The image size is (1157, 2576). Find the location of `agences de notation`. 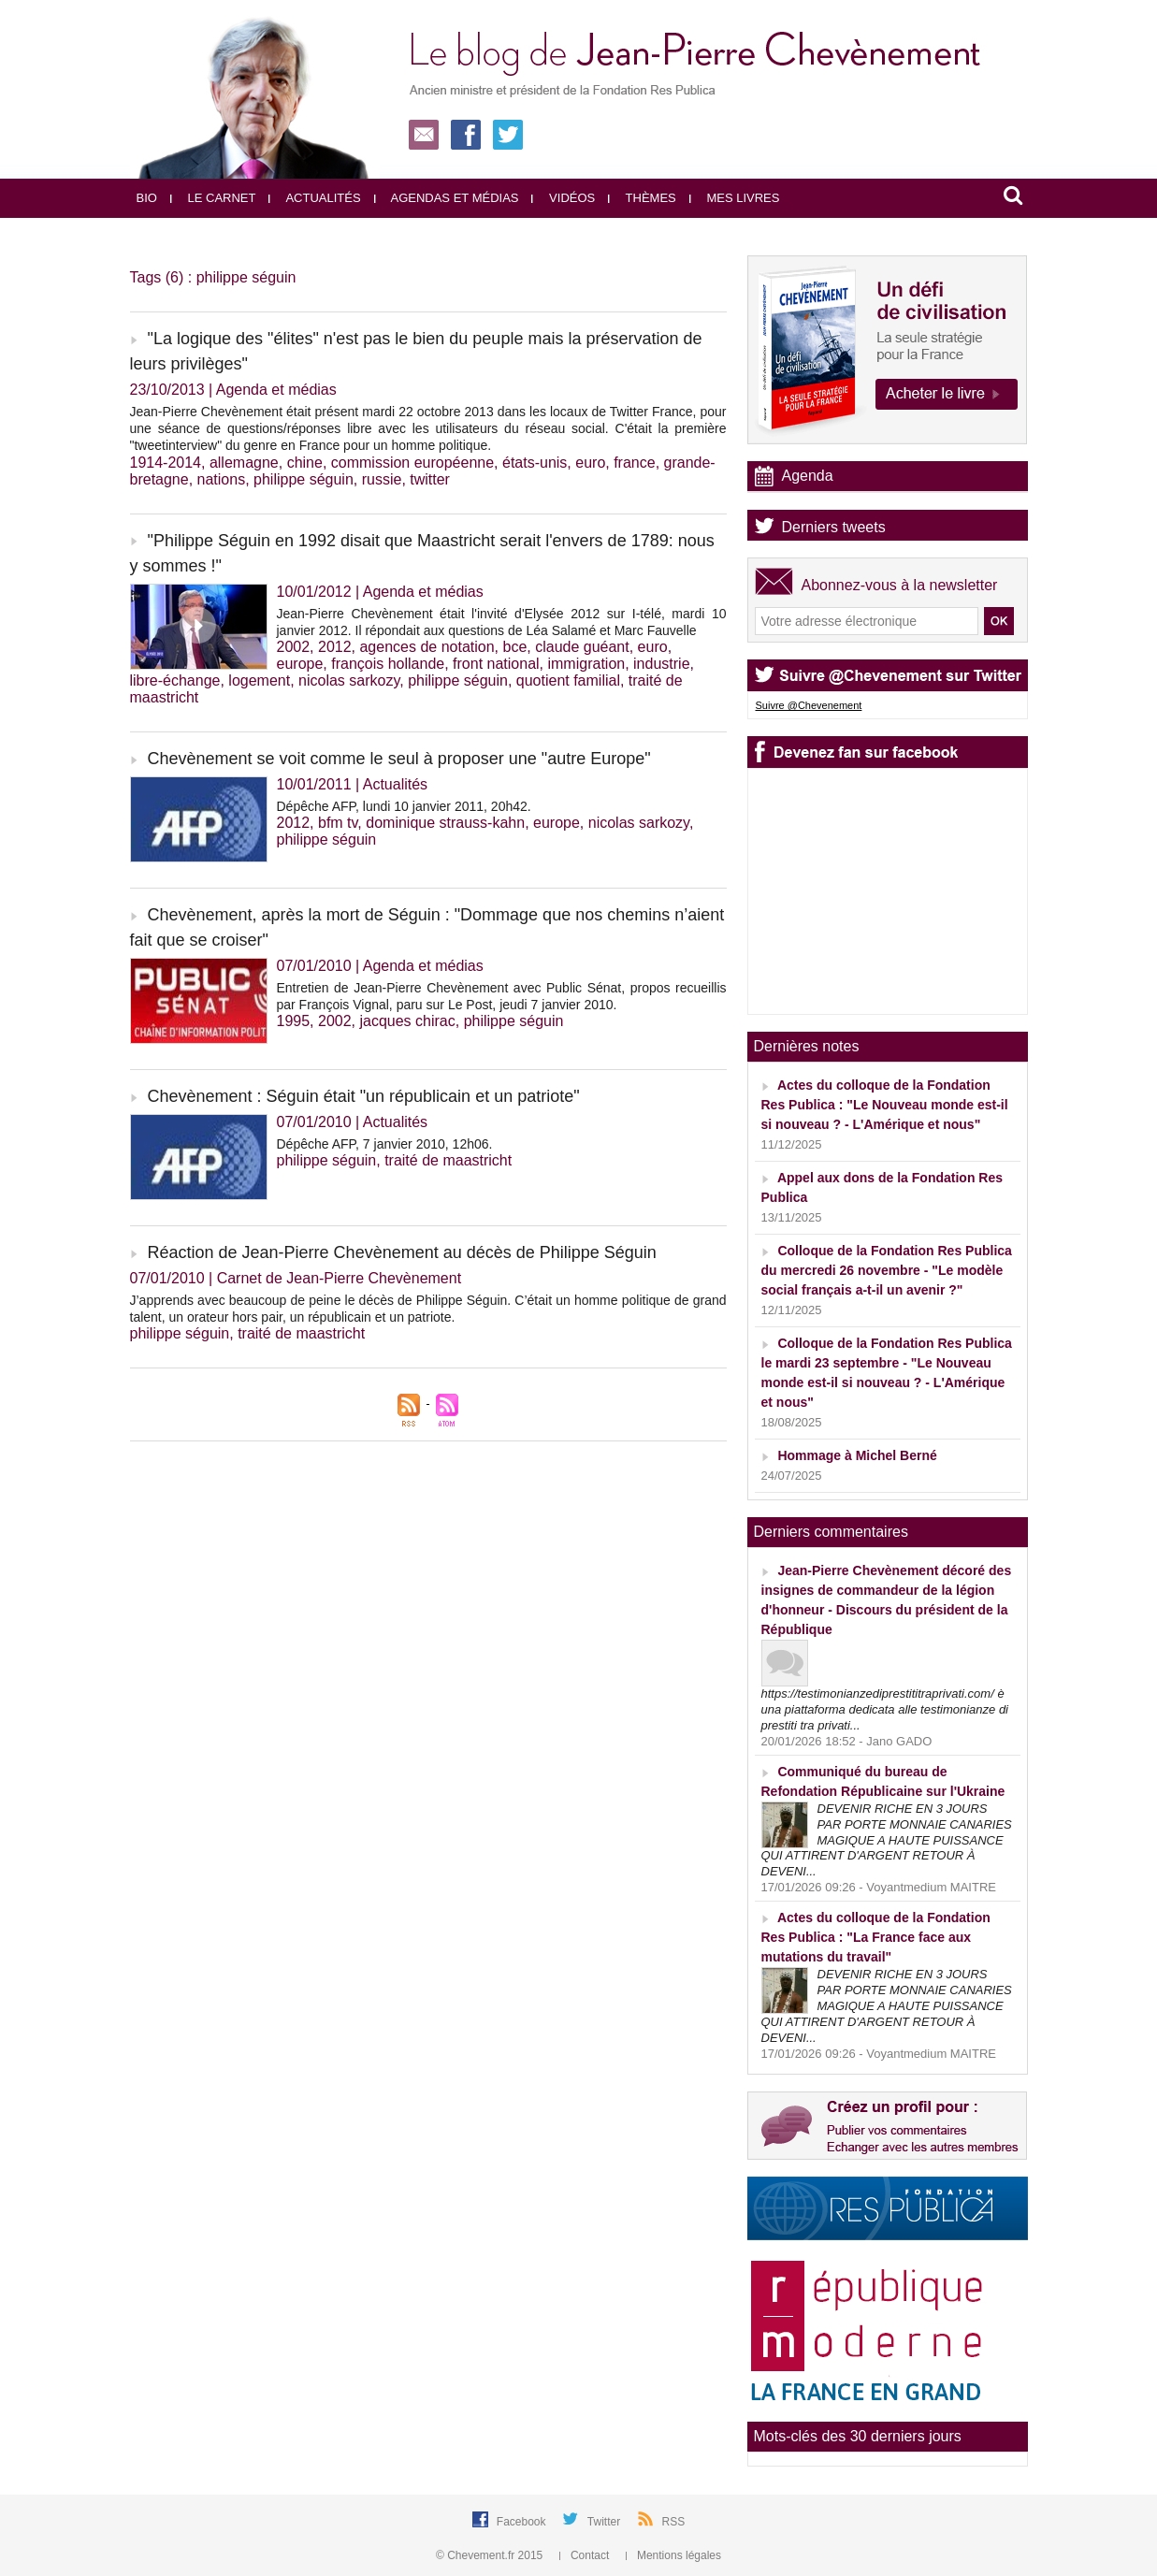

agences de notation is located at coordinates (426, 647).